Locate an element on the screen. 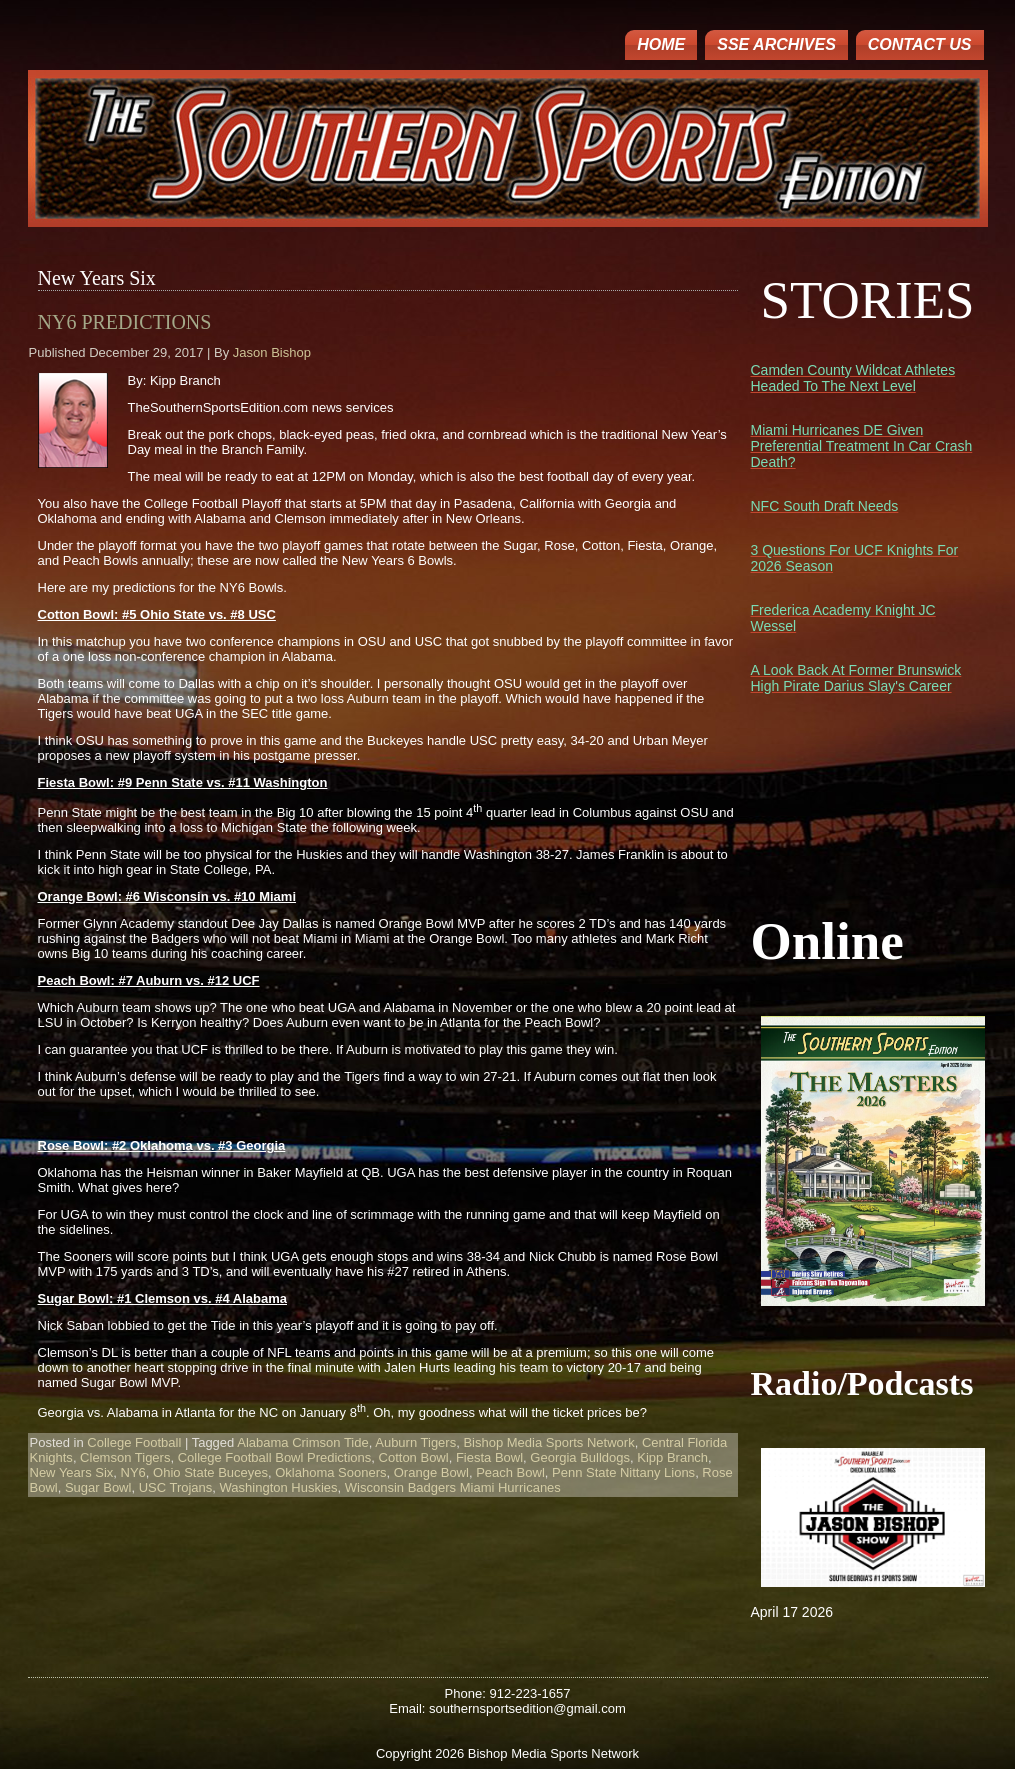  College Football Bowl Predictions is located at coordinates (275, 1457).